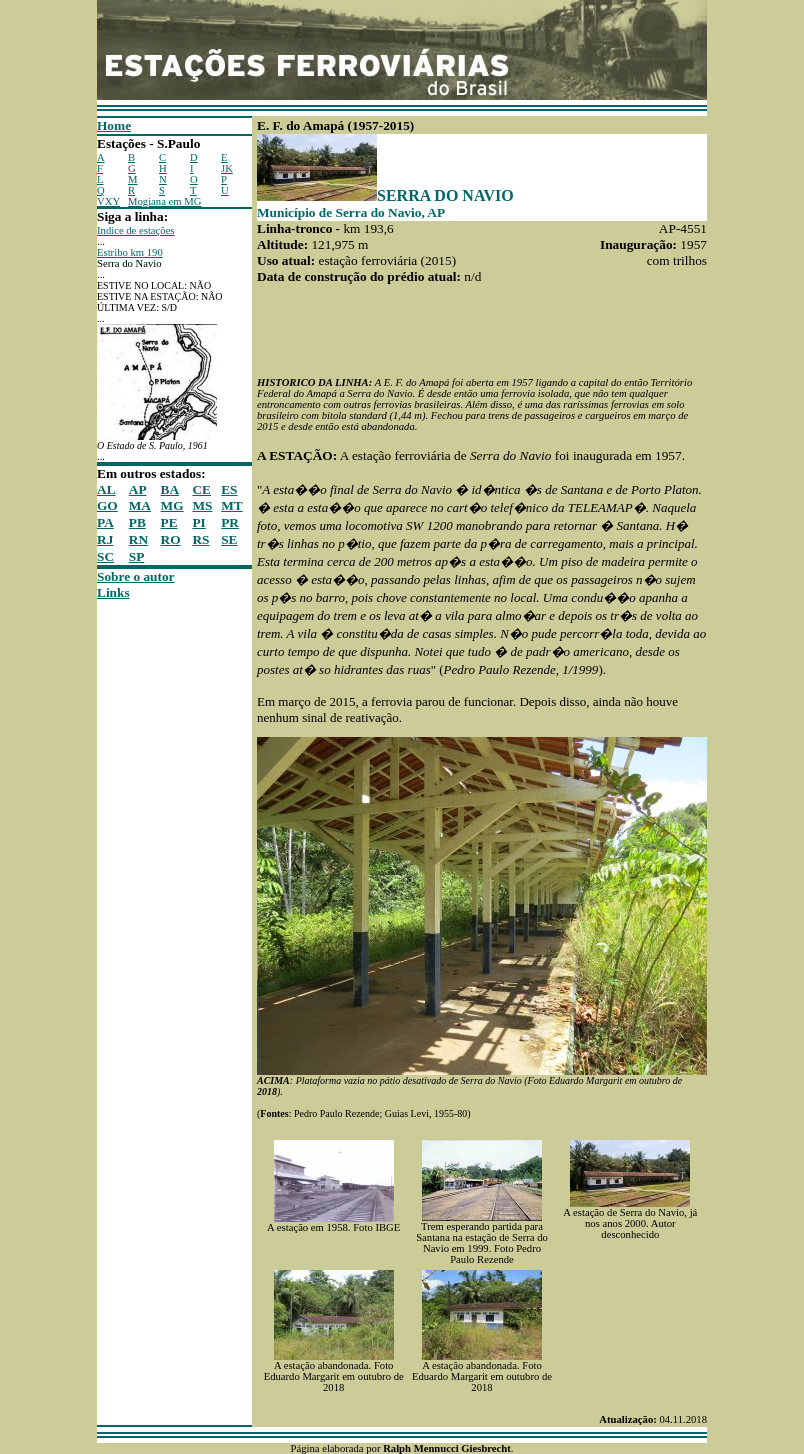 This screenshot has height=1454, width=804. Describe the element at coordinates (229, 539) in the screenshot. I see `SE` at that location.